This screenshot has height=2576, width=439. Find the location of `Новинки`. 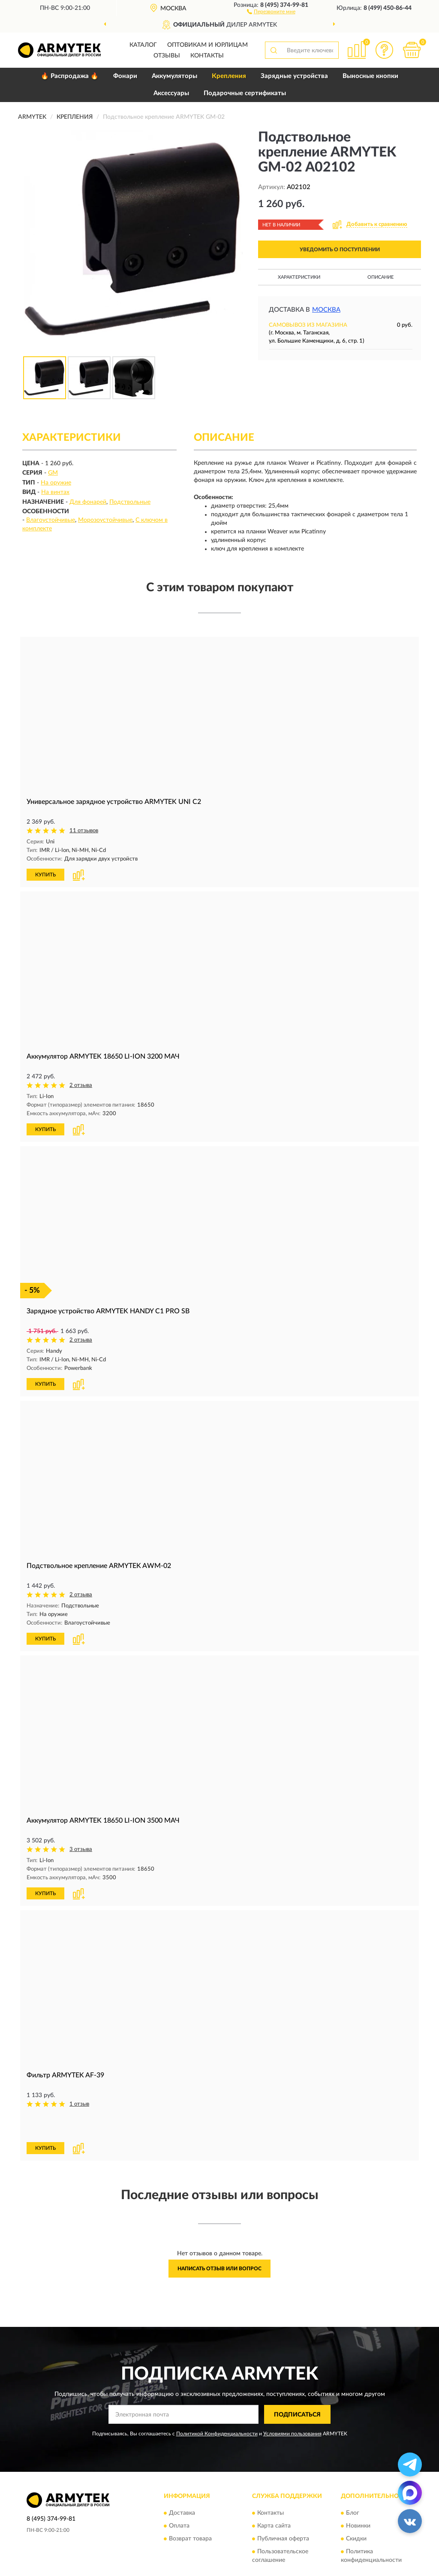

Новинки is located at coordinates (358, 2495).